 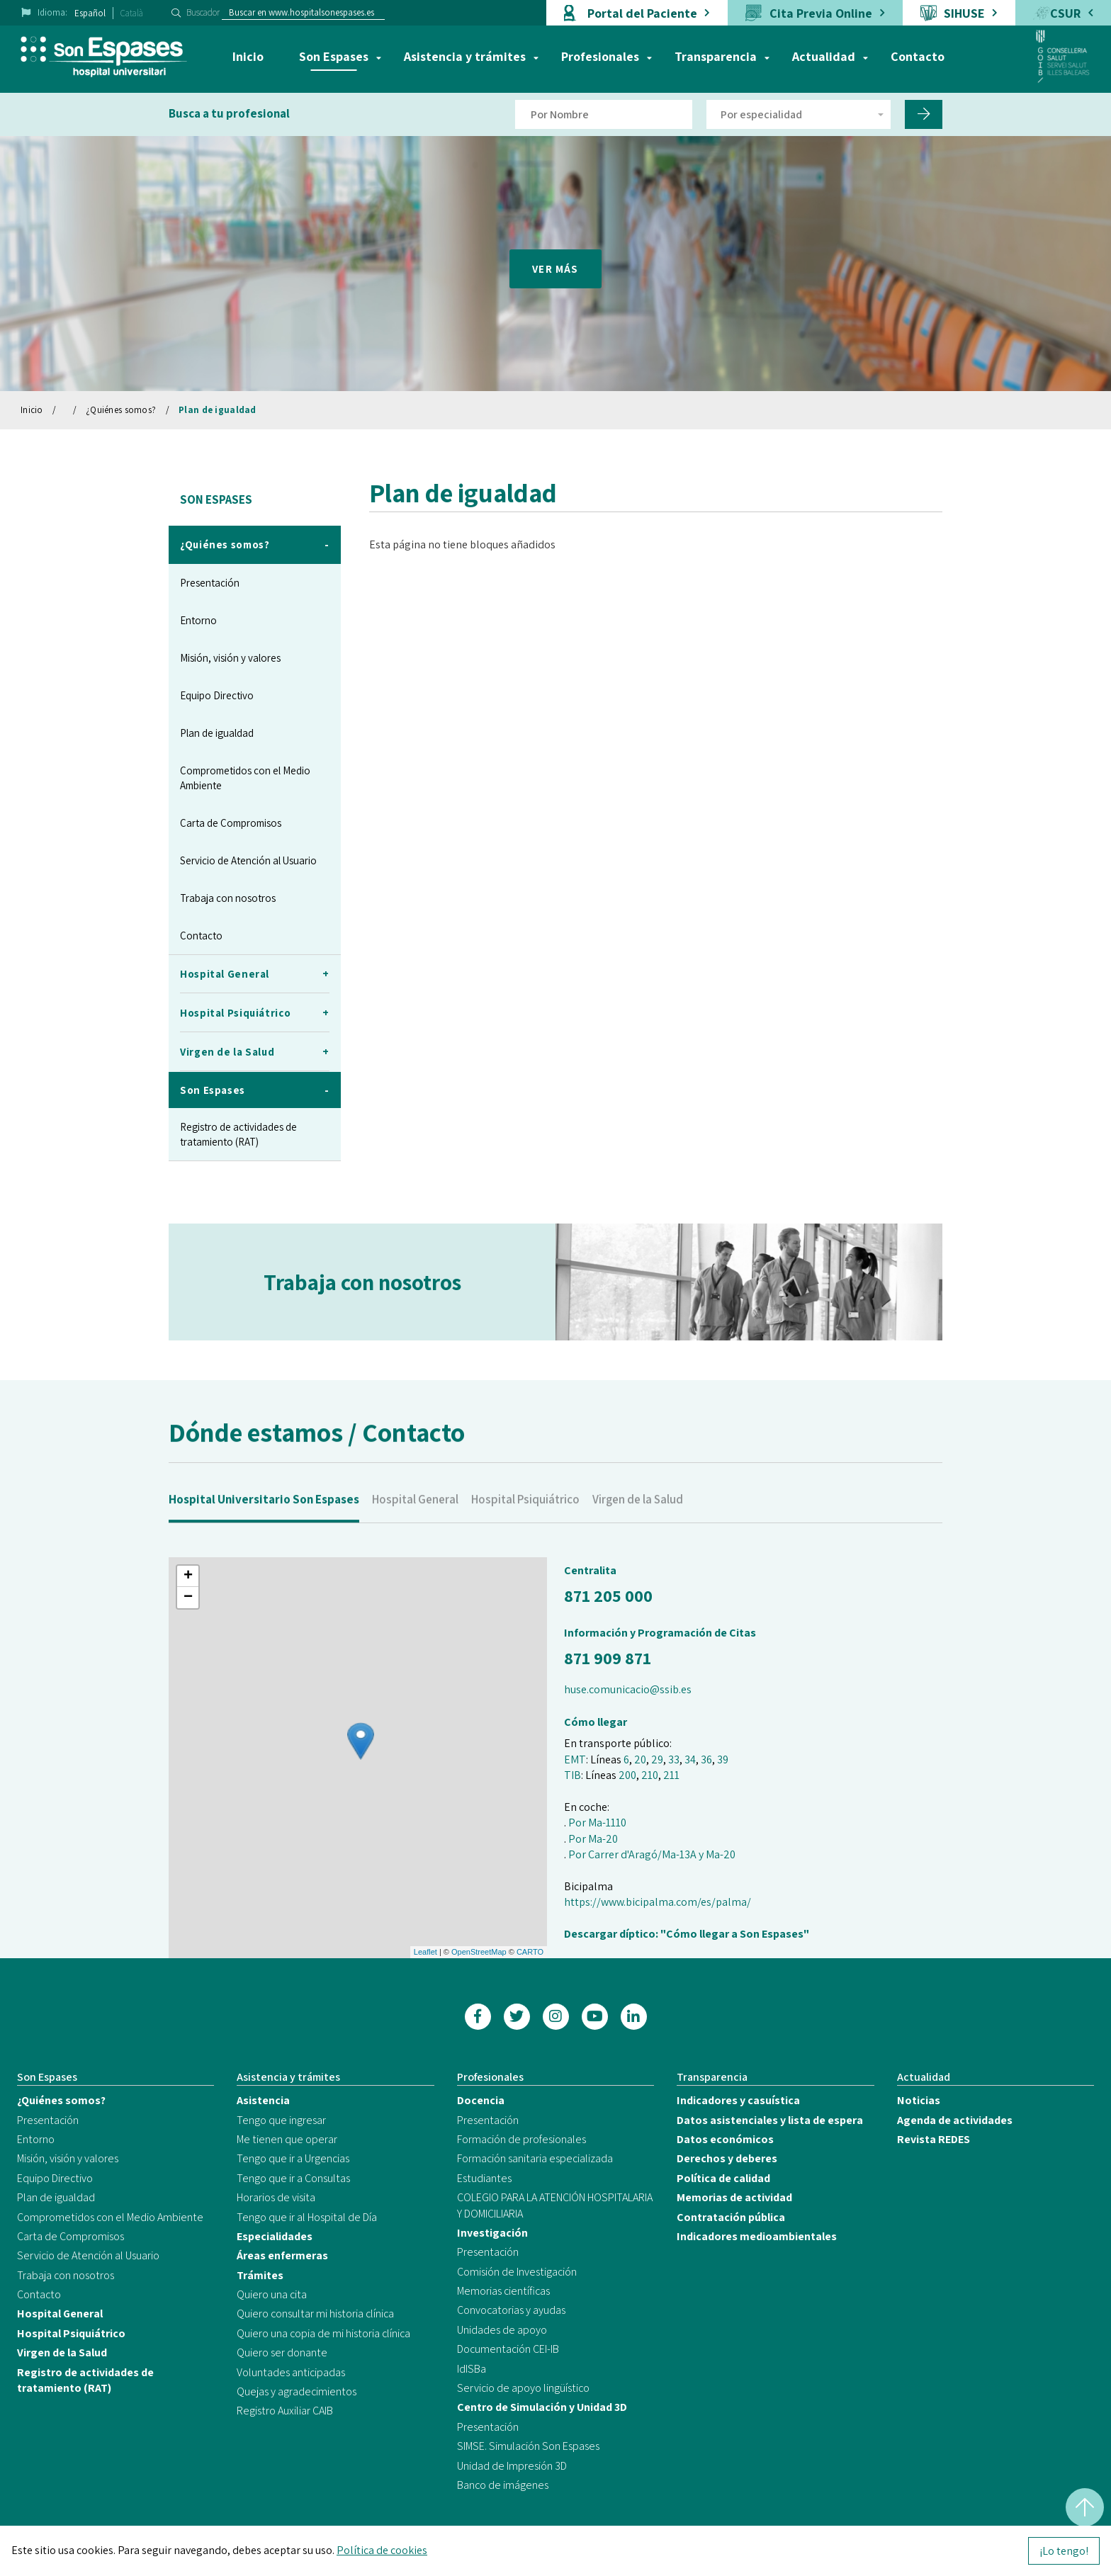 What do you see at coordinates (209, 582) in the screenshot?
I see `Presentación` at bounding box center [209, 582].